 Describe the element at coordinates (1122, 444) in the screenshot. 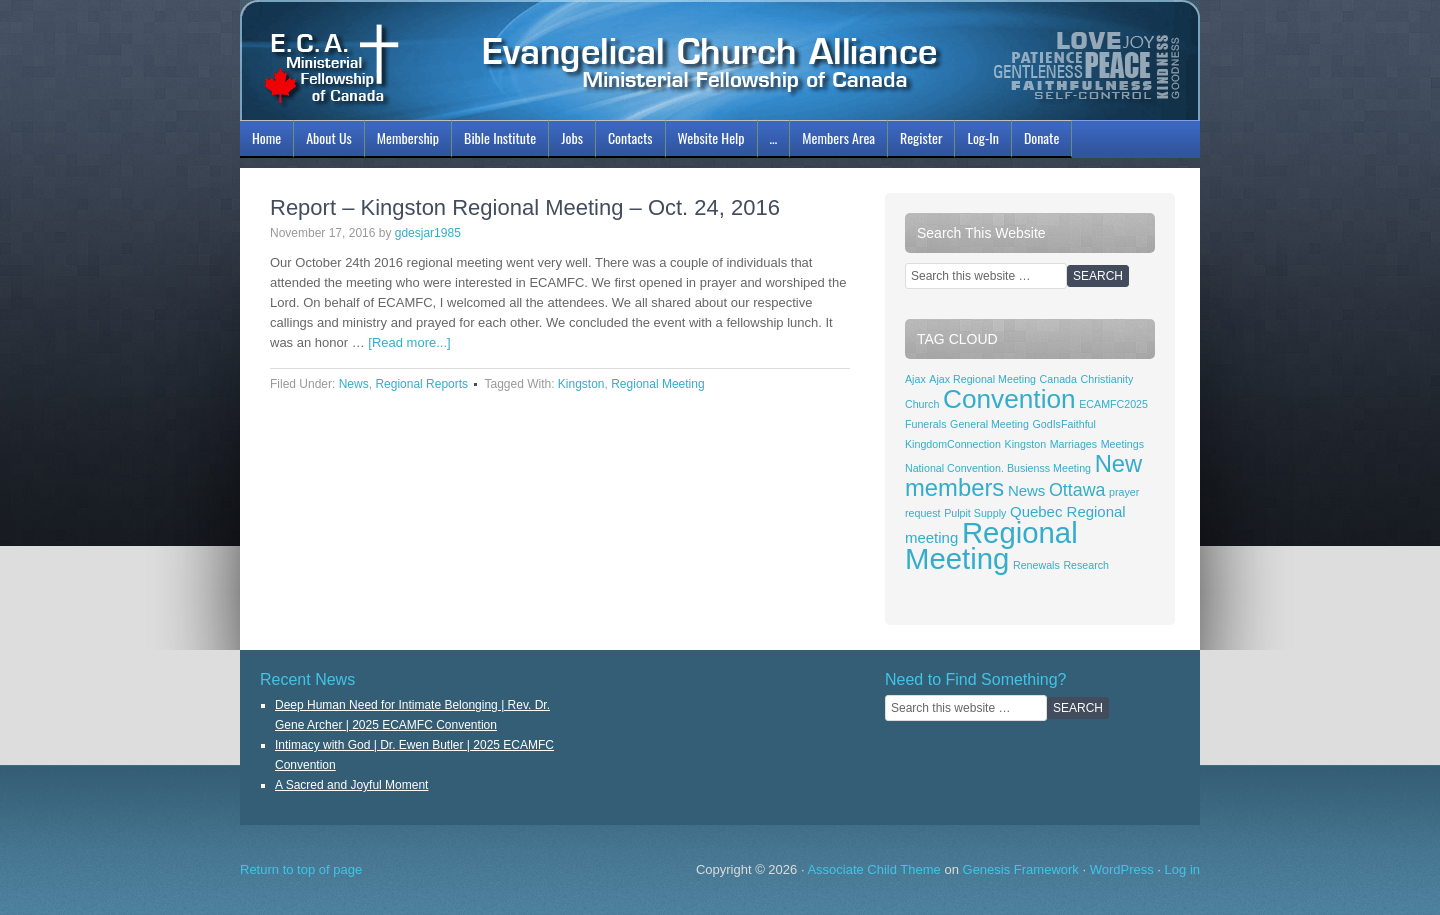

I see `Meetings [Meetings (1 item)]` at that location.